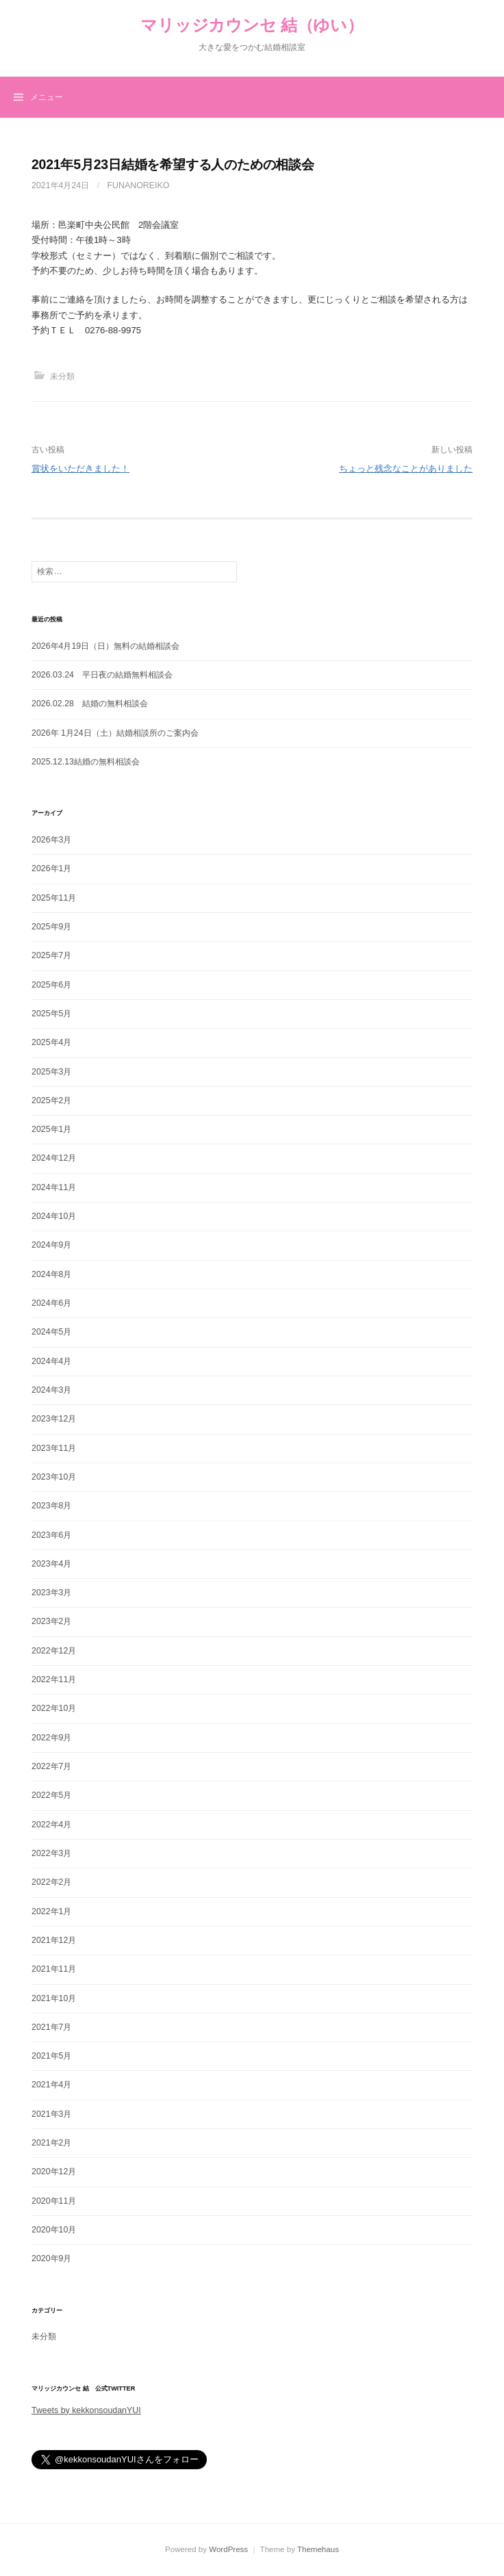  I want to click on 2025年4月, so click(51, 1042).